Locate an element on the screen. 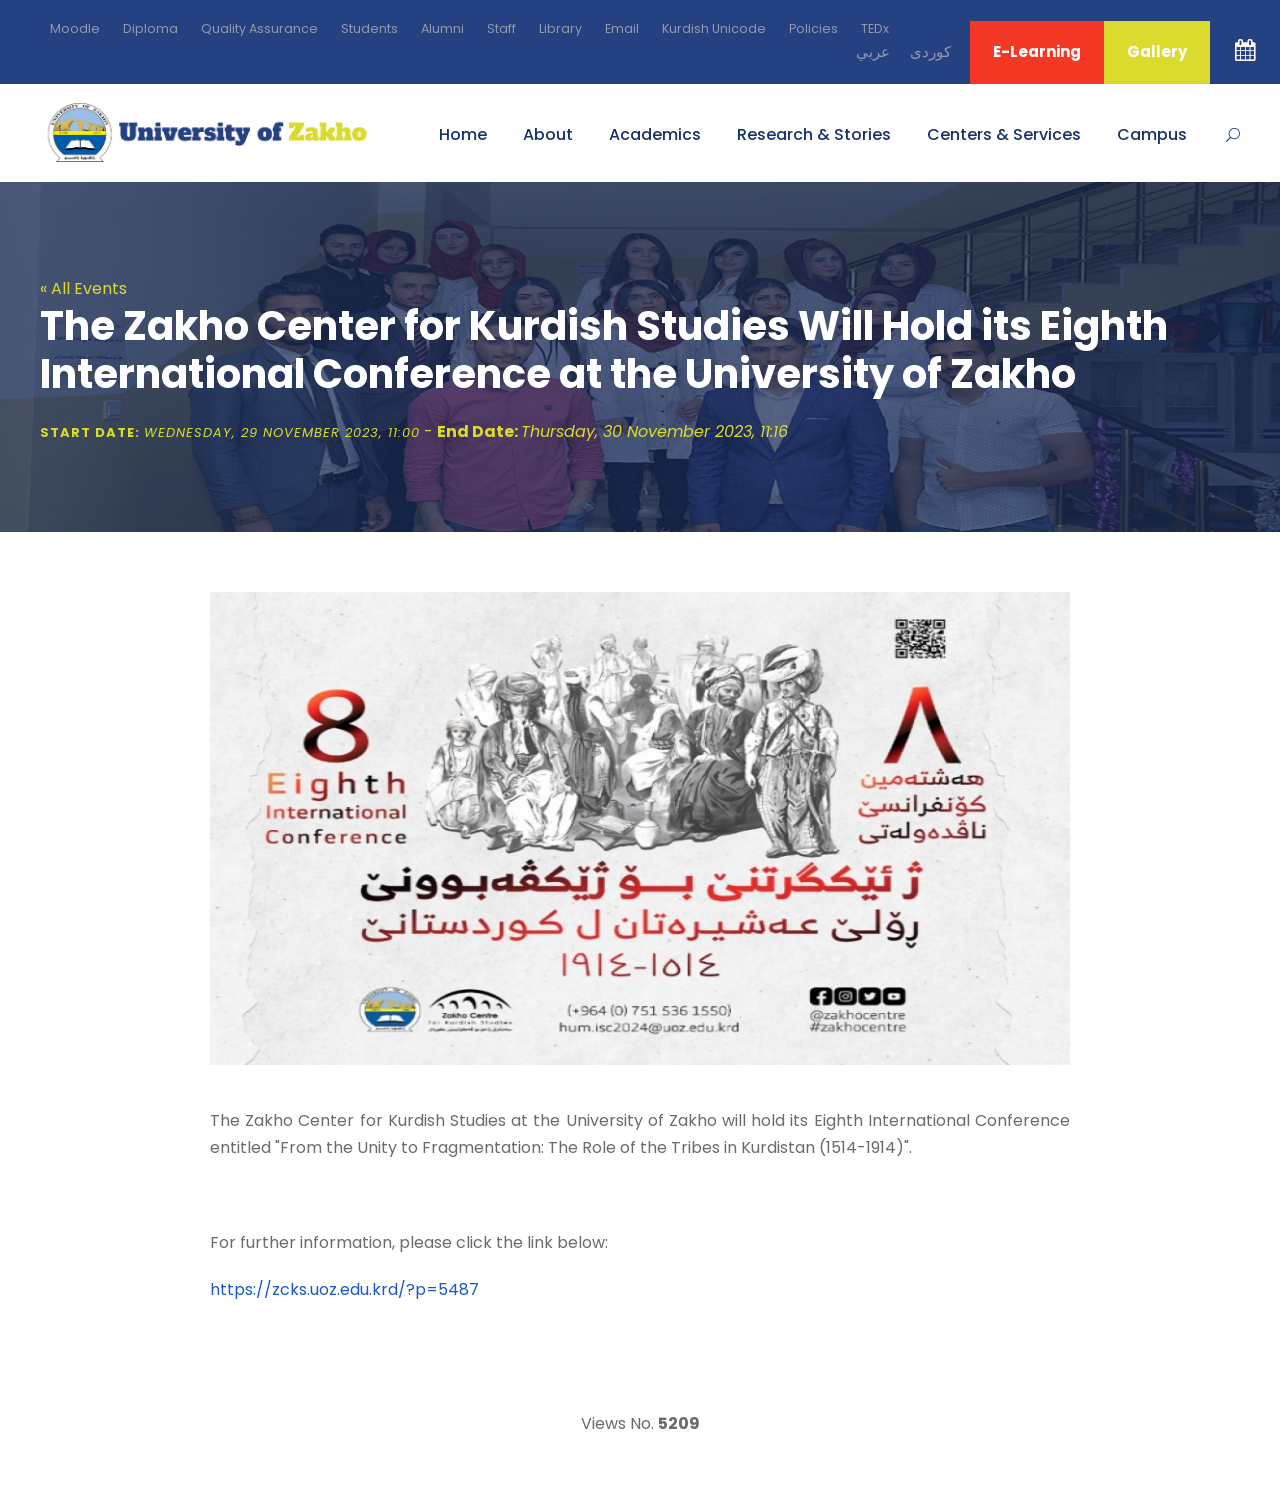  Quality Assurance is located at coordinates (259, 28).